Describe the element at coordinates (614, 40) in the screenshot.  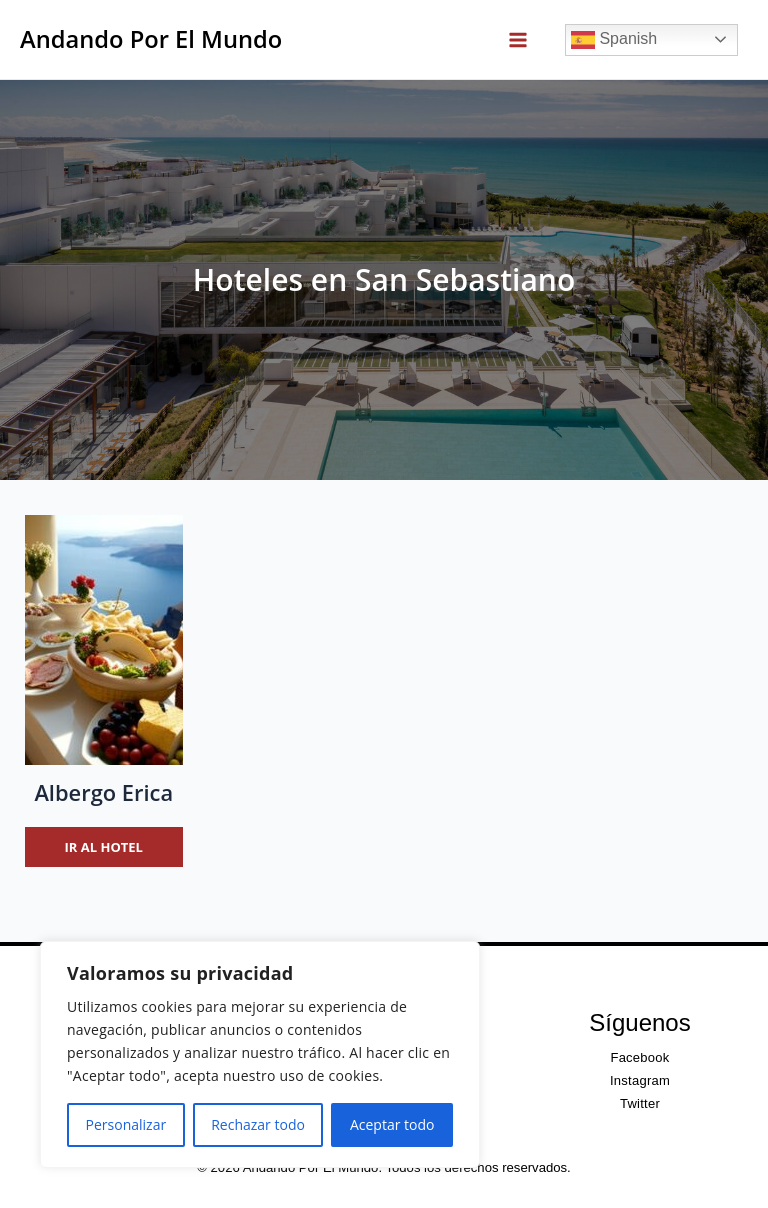
I see `Spanish` at that location.